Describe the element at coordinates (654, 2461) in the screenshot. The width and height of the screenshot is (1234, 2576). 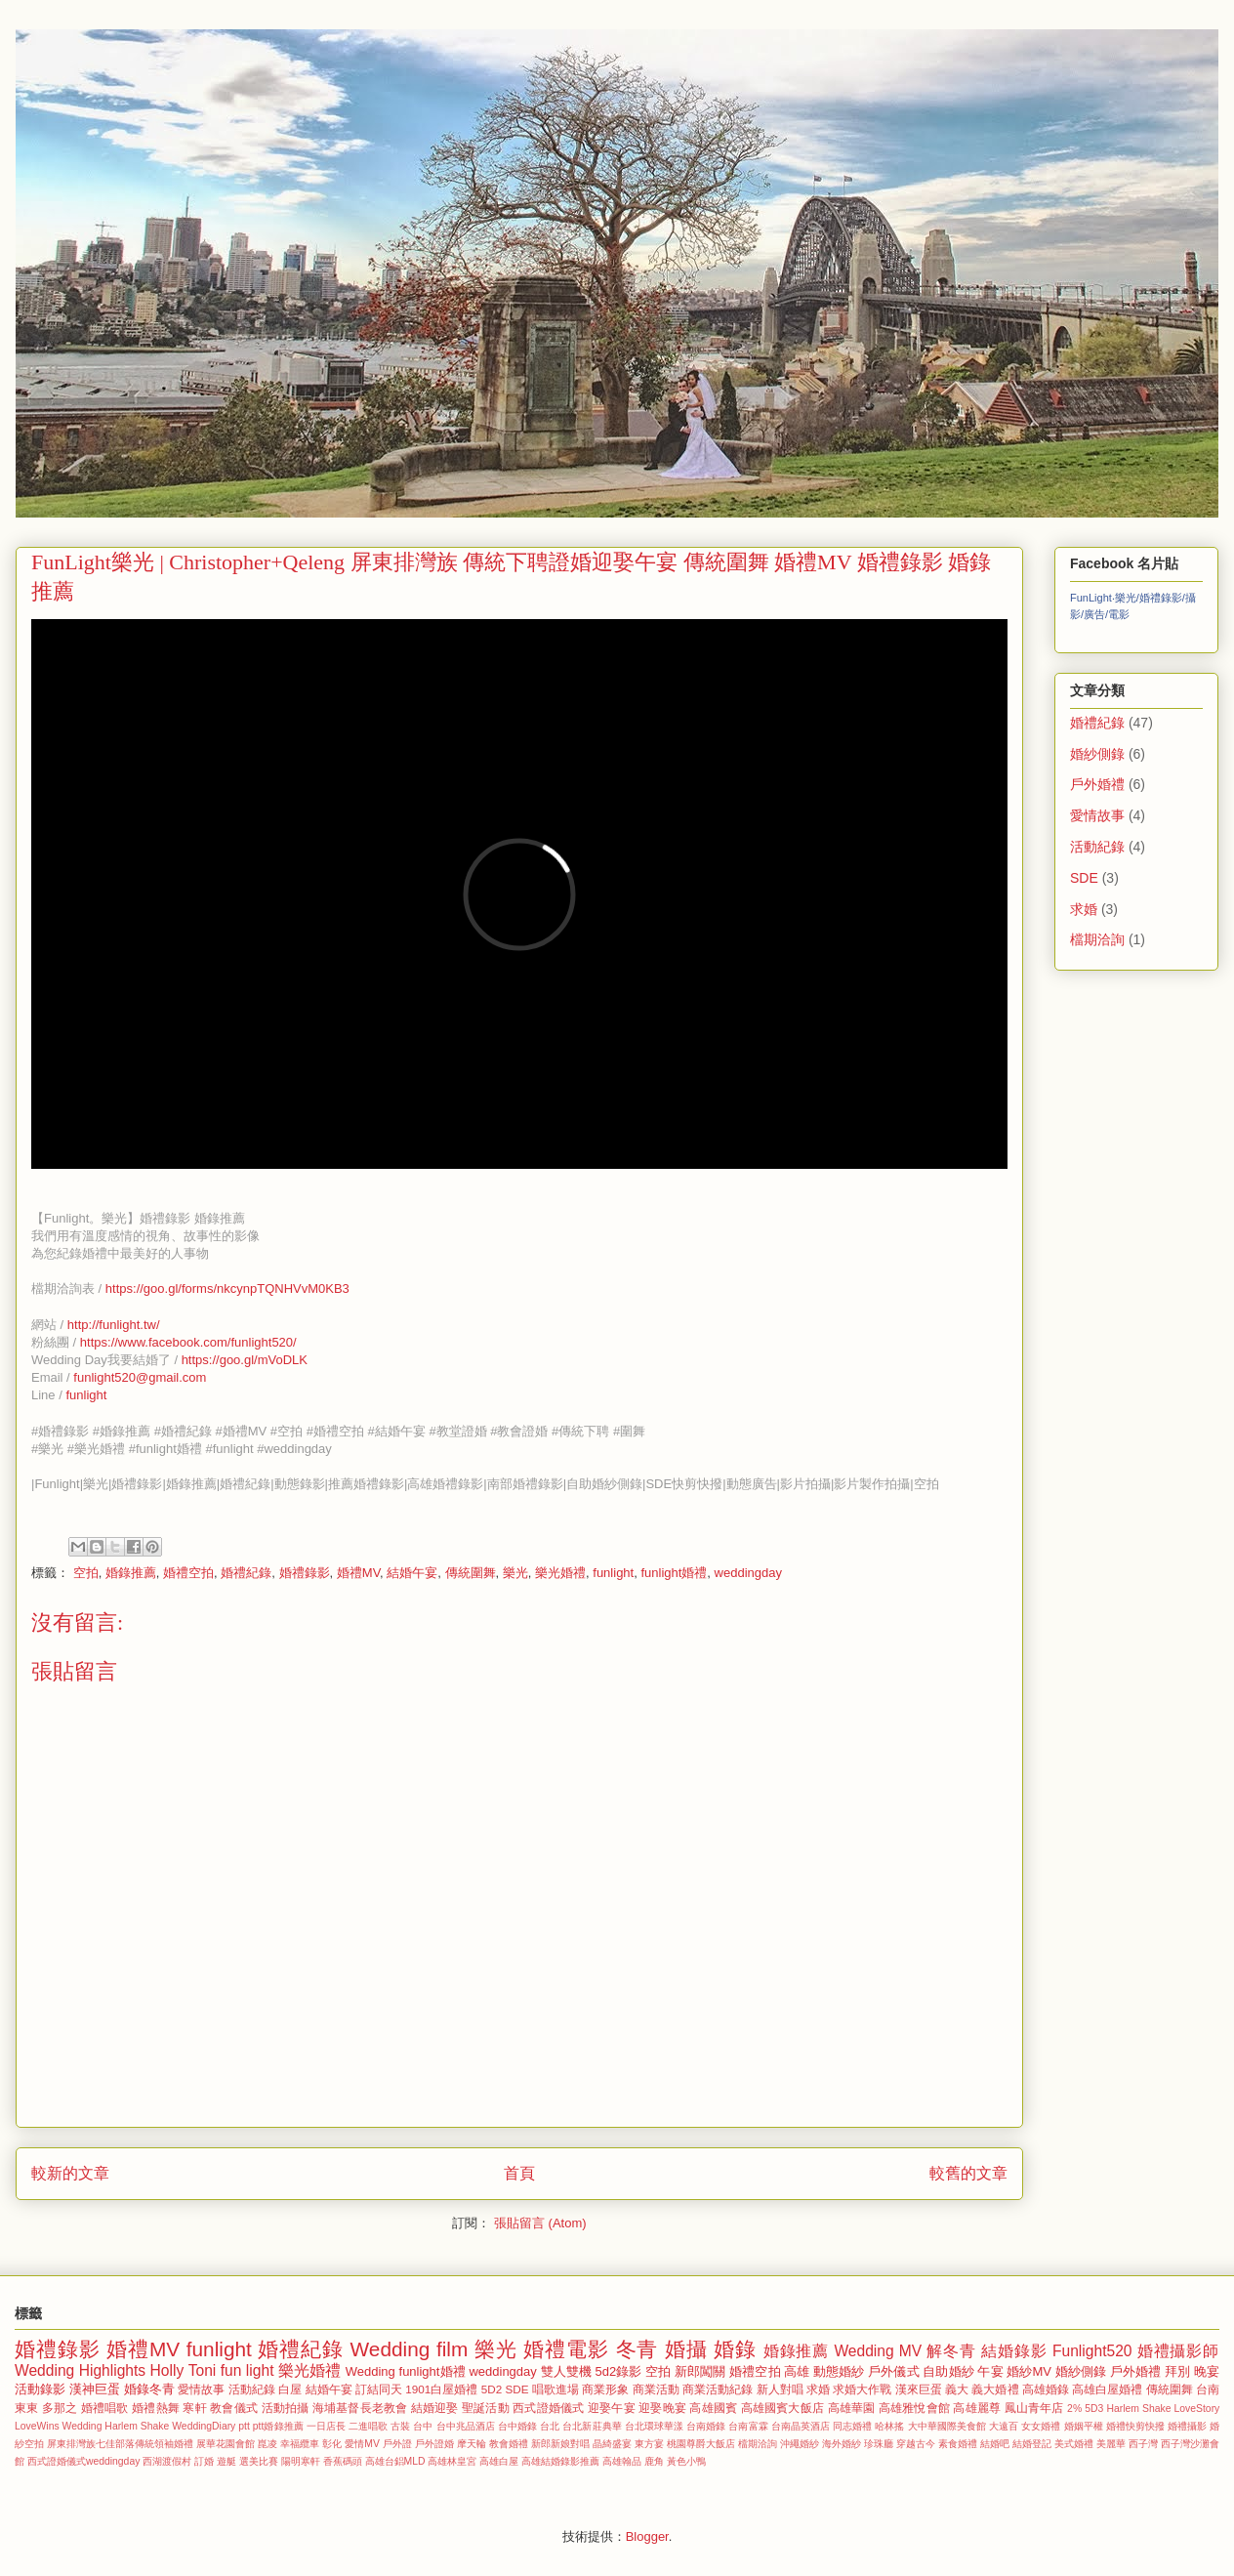
I see `鹿角` at that location.